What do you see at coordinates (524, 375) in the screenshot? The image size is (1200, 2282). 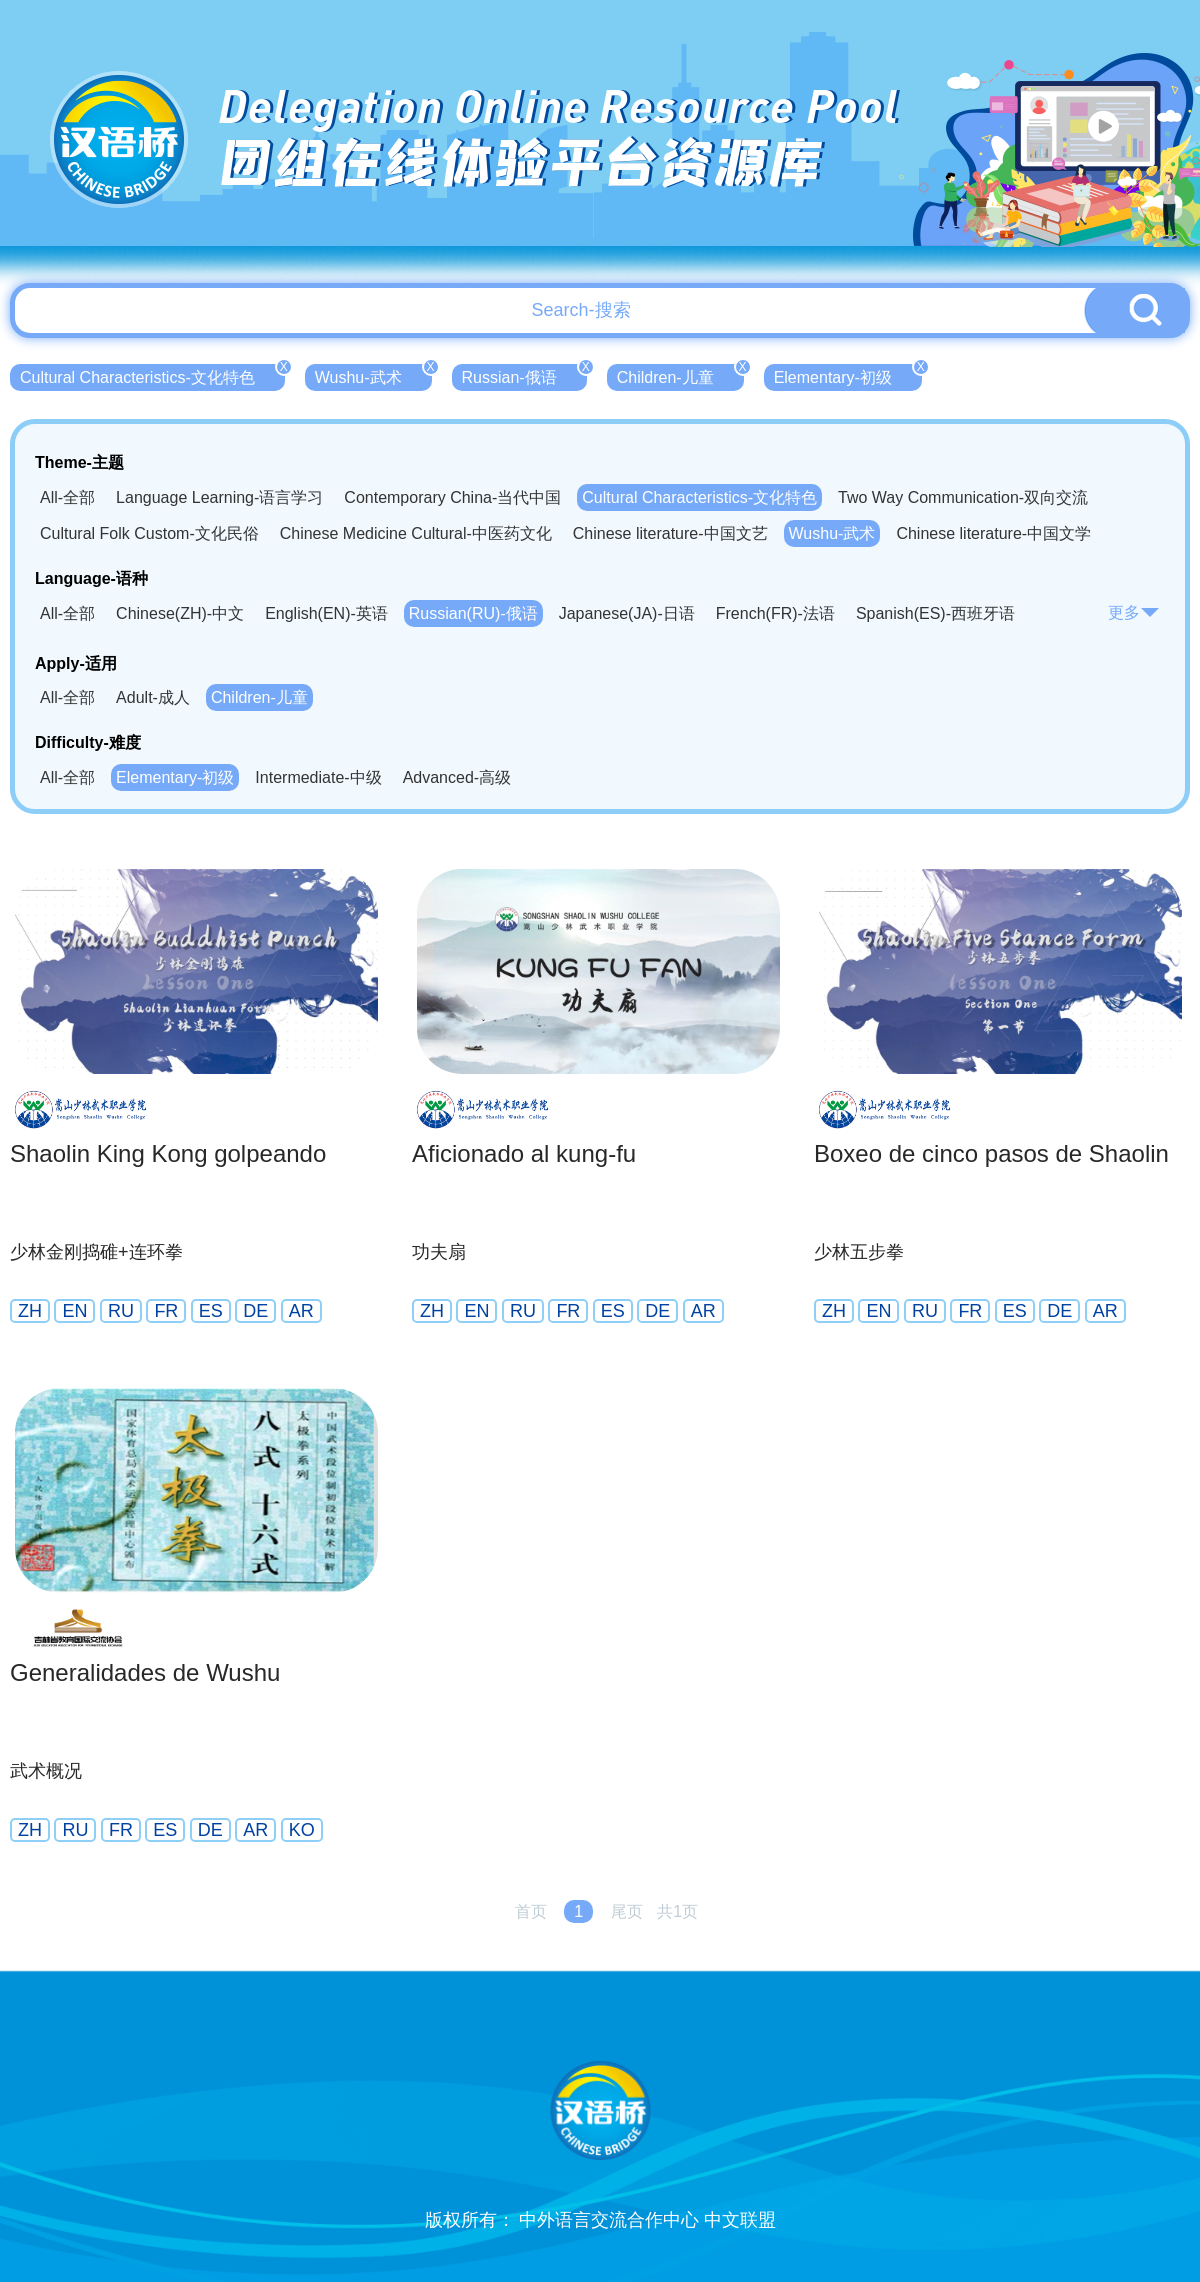 I see `Russian-俄语` at bounding box center [524, 375].